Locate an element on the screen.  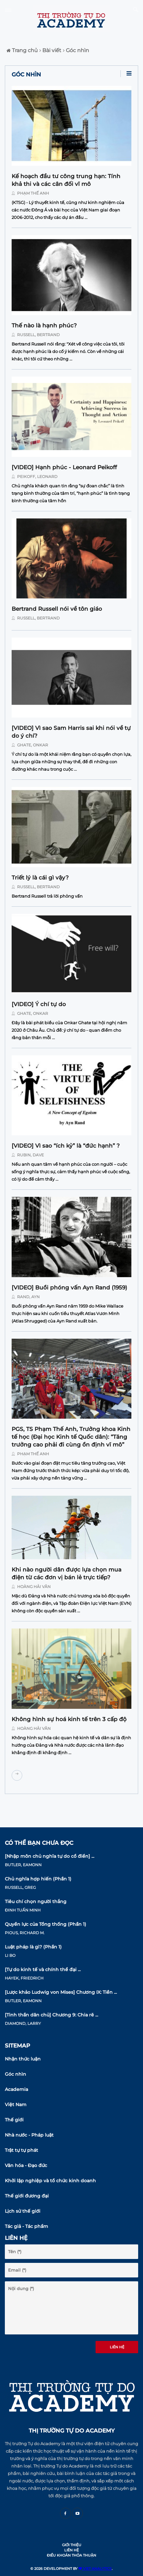
Thế giới đương đại is located at coordinates (27, 2196).